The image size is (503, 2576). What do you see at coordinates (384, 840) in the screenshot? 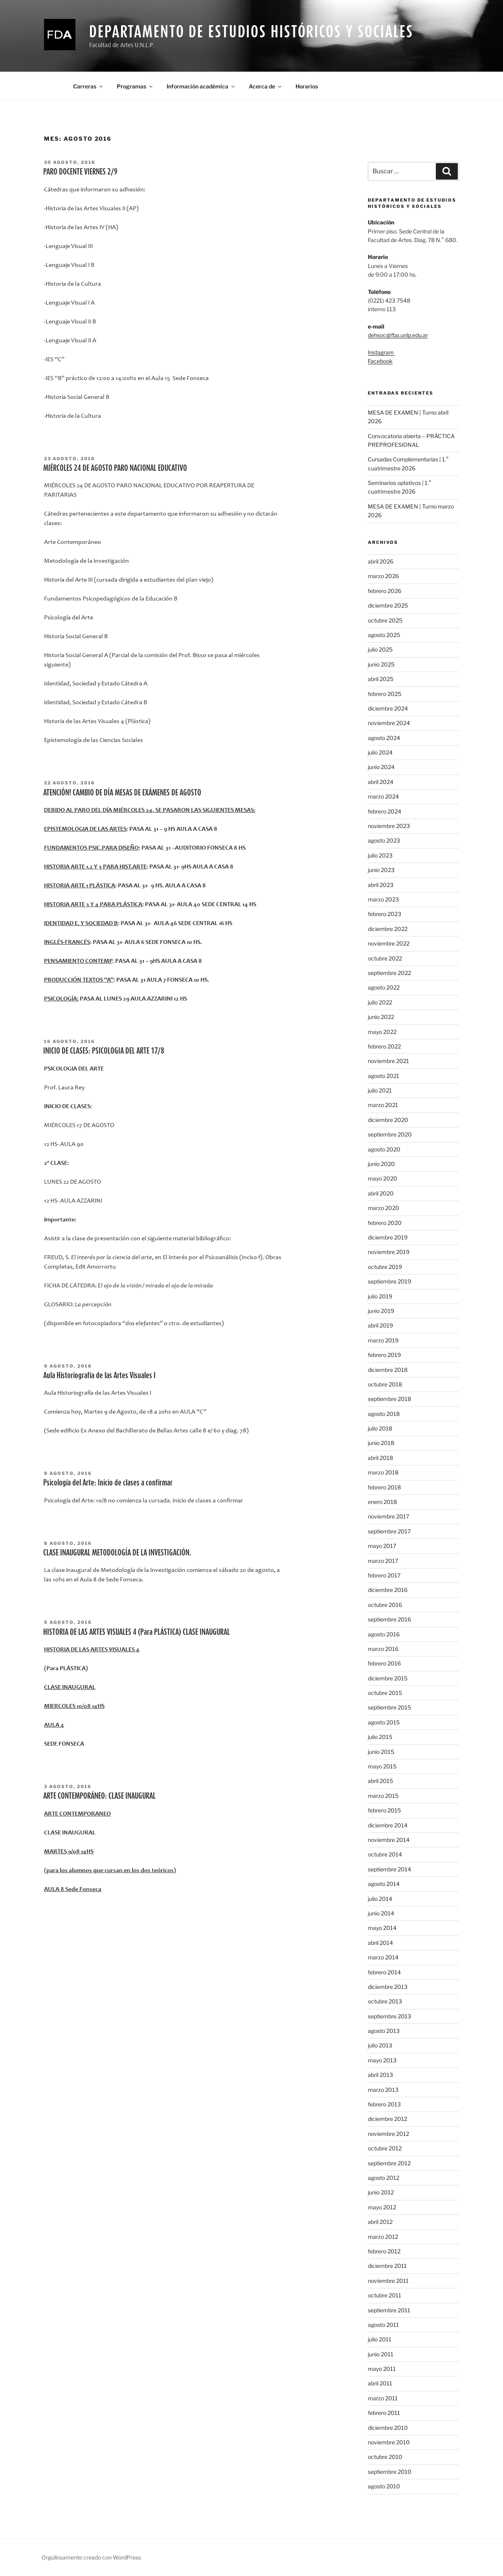
I see `agosto 2023` at bounding box center [384, 840].